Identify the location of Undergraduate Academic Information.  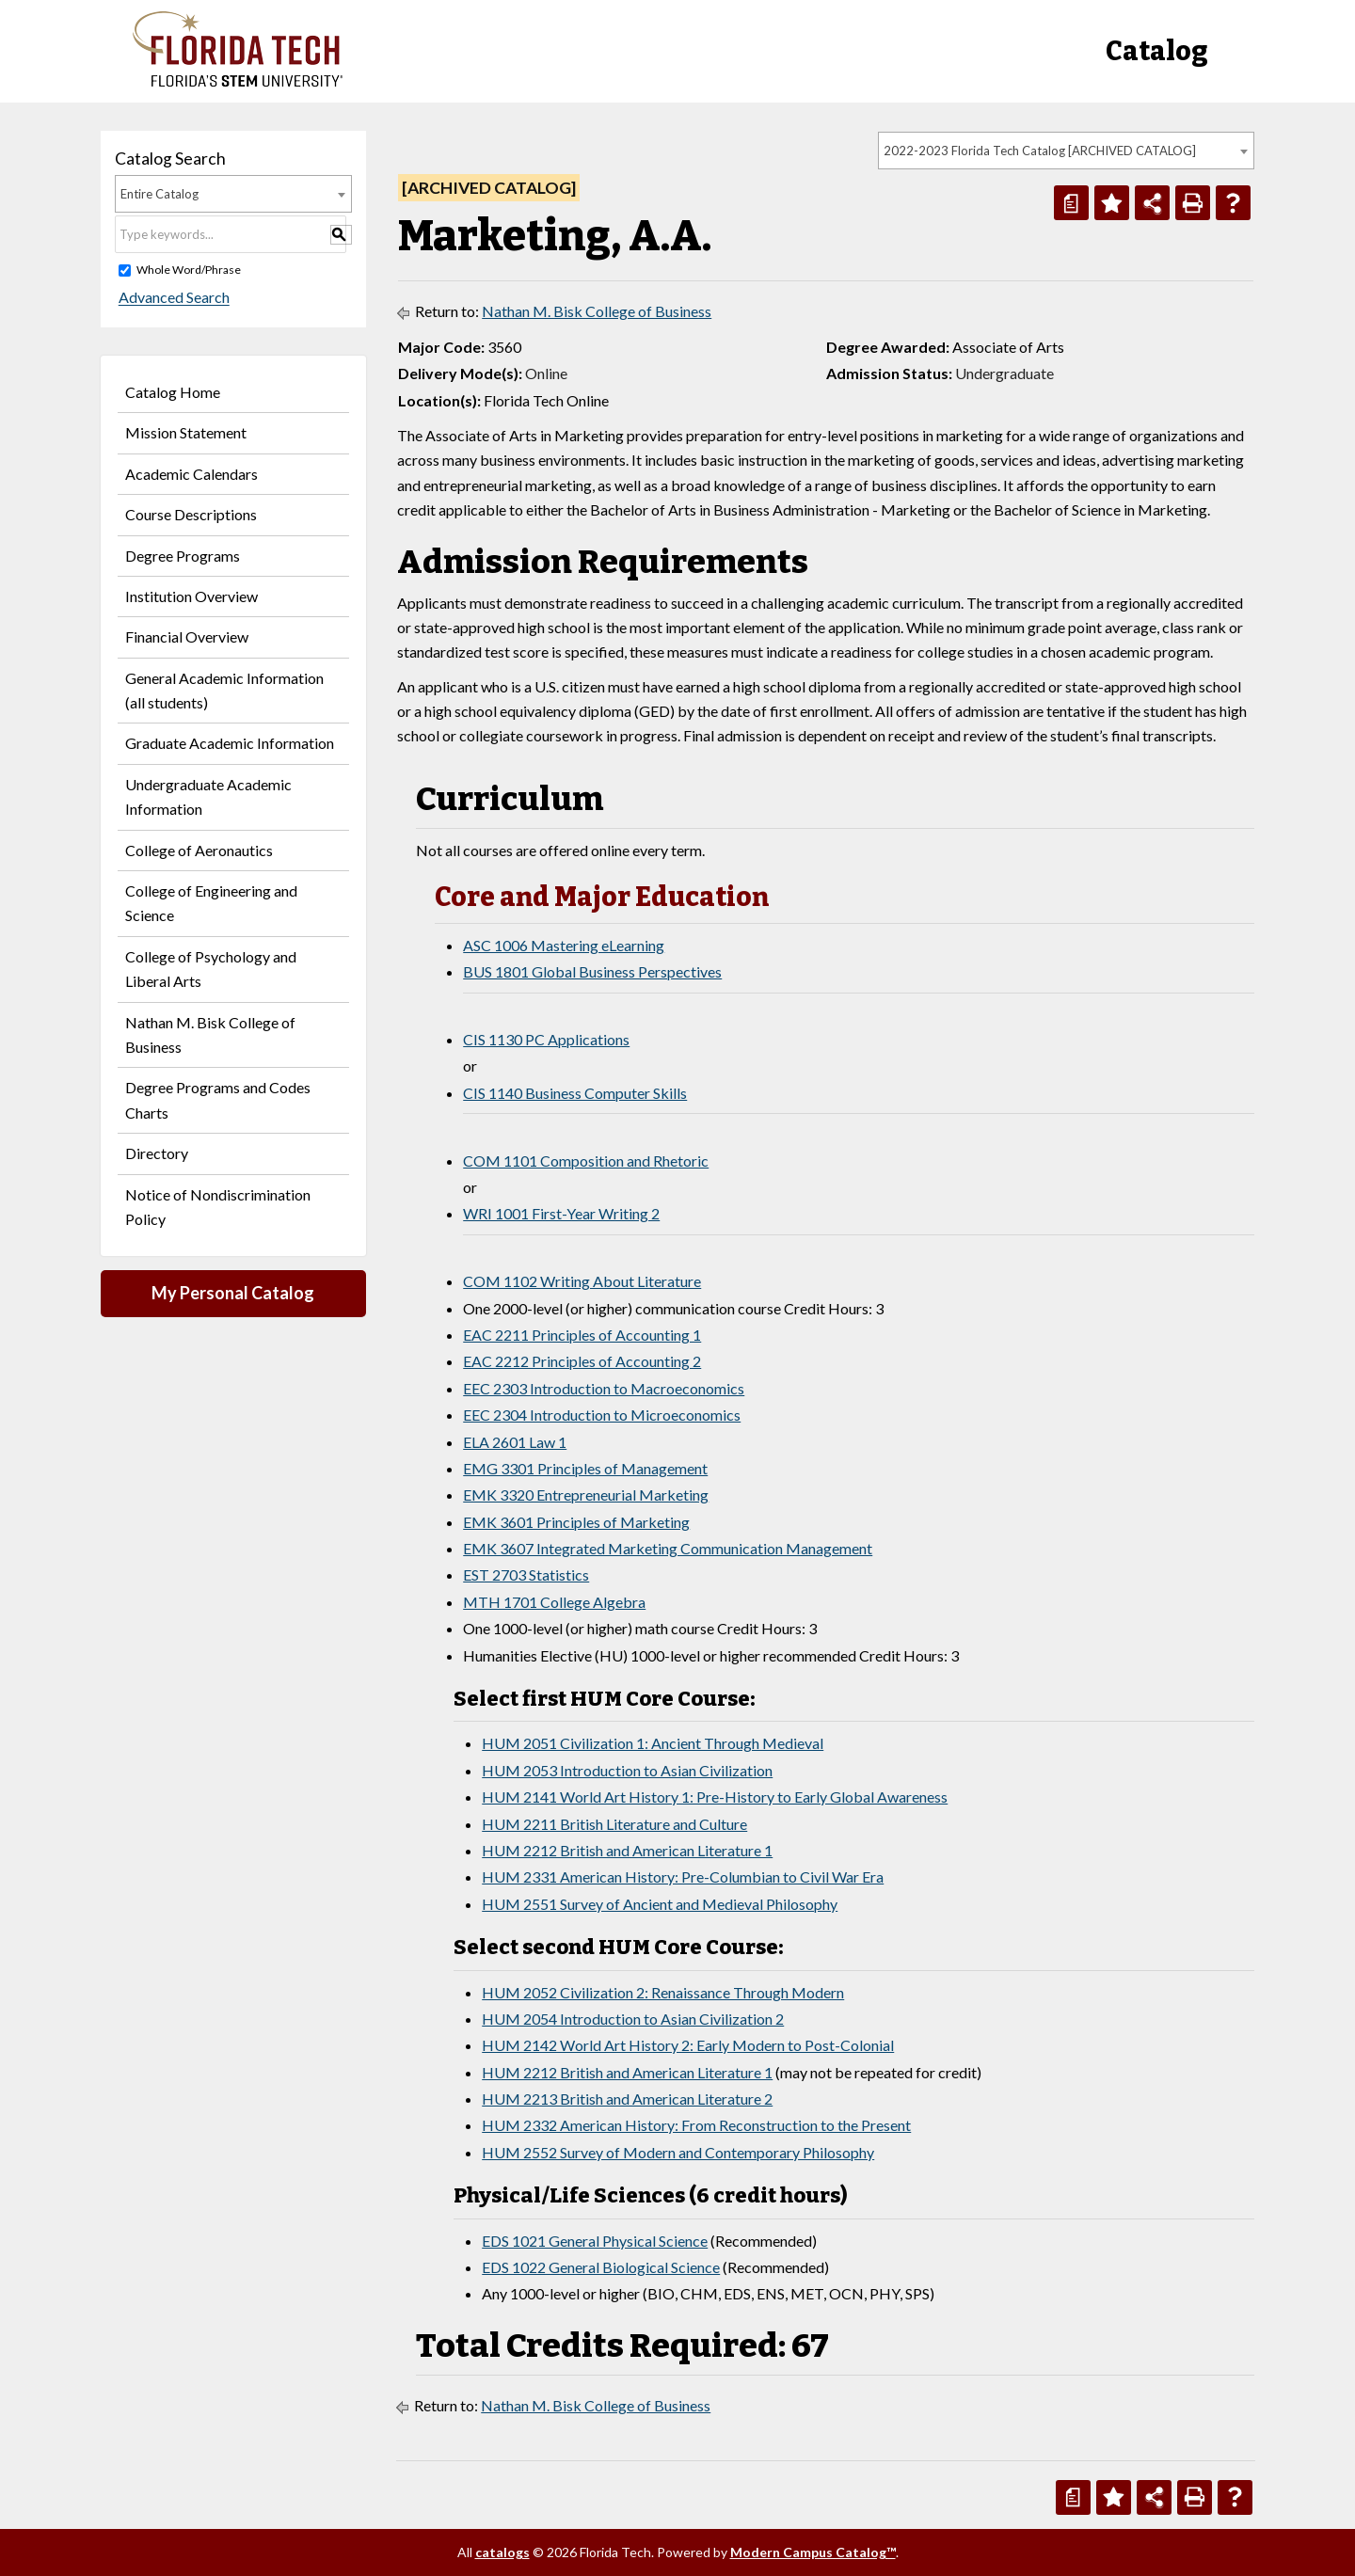
(208, 796).